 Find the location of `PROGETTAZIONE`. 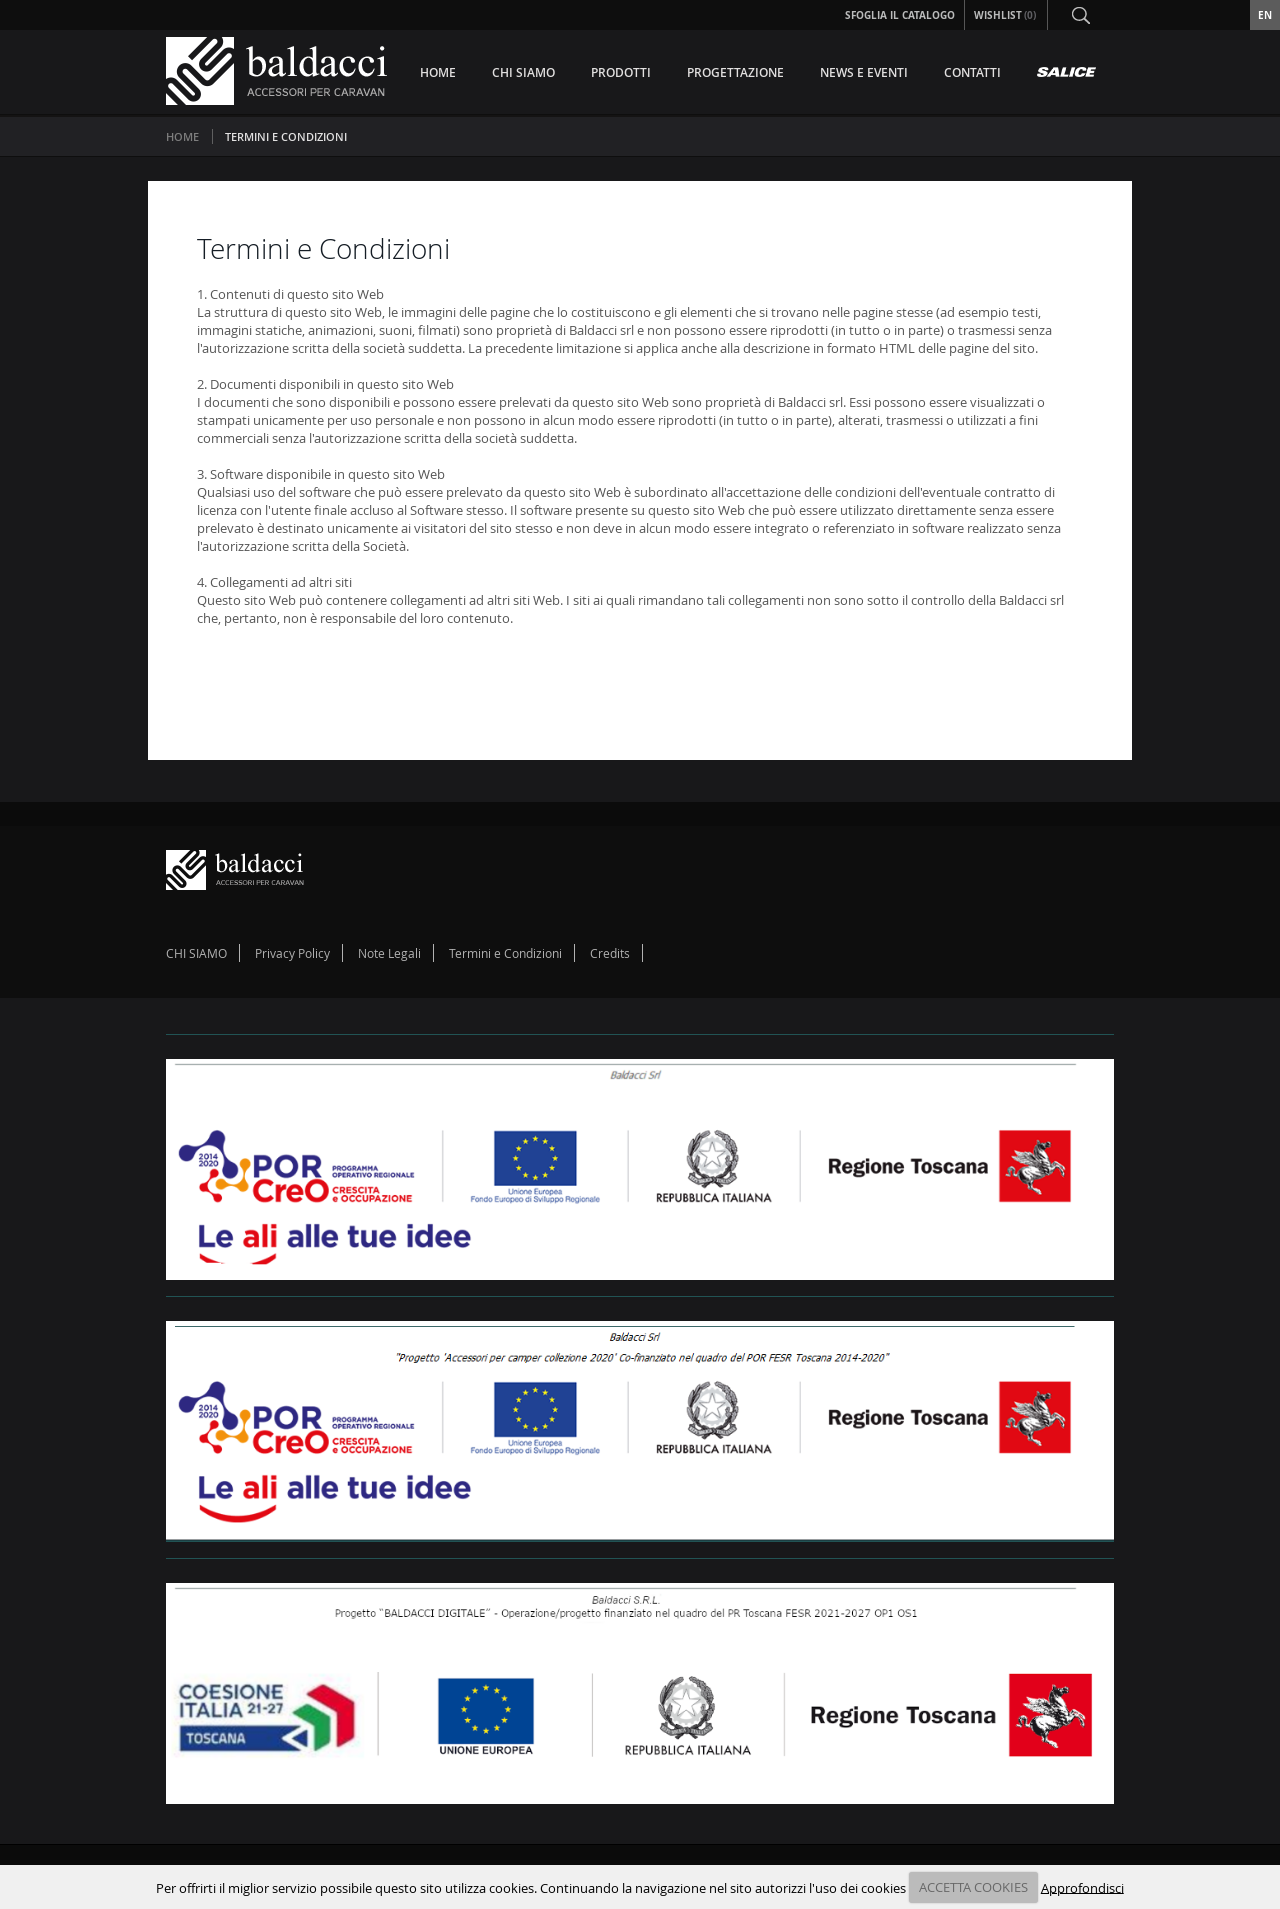

PROGETTAZIONE is located at coordinates (735, 72).